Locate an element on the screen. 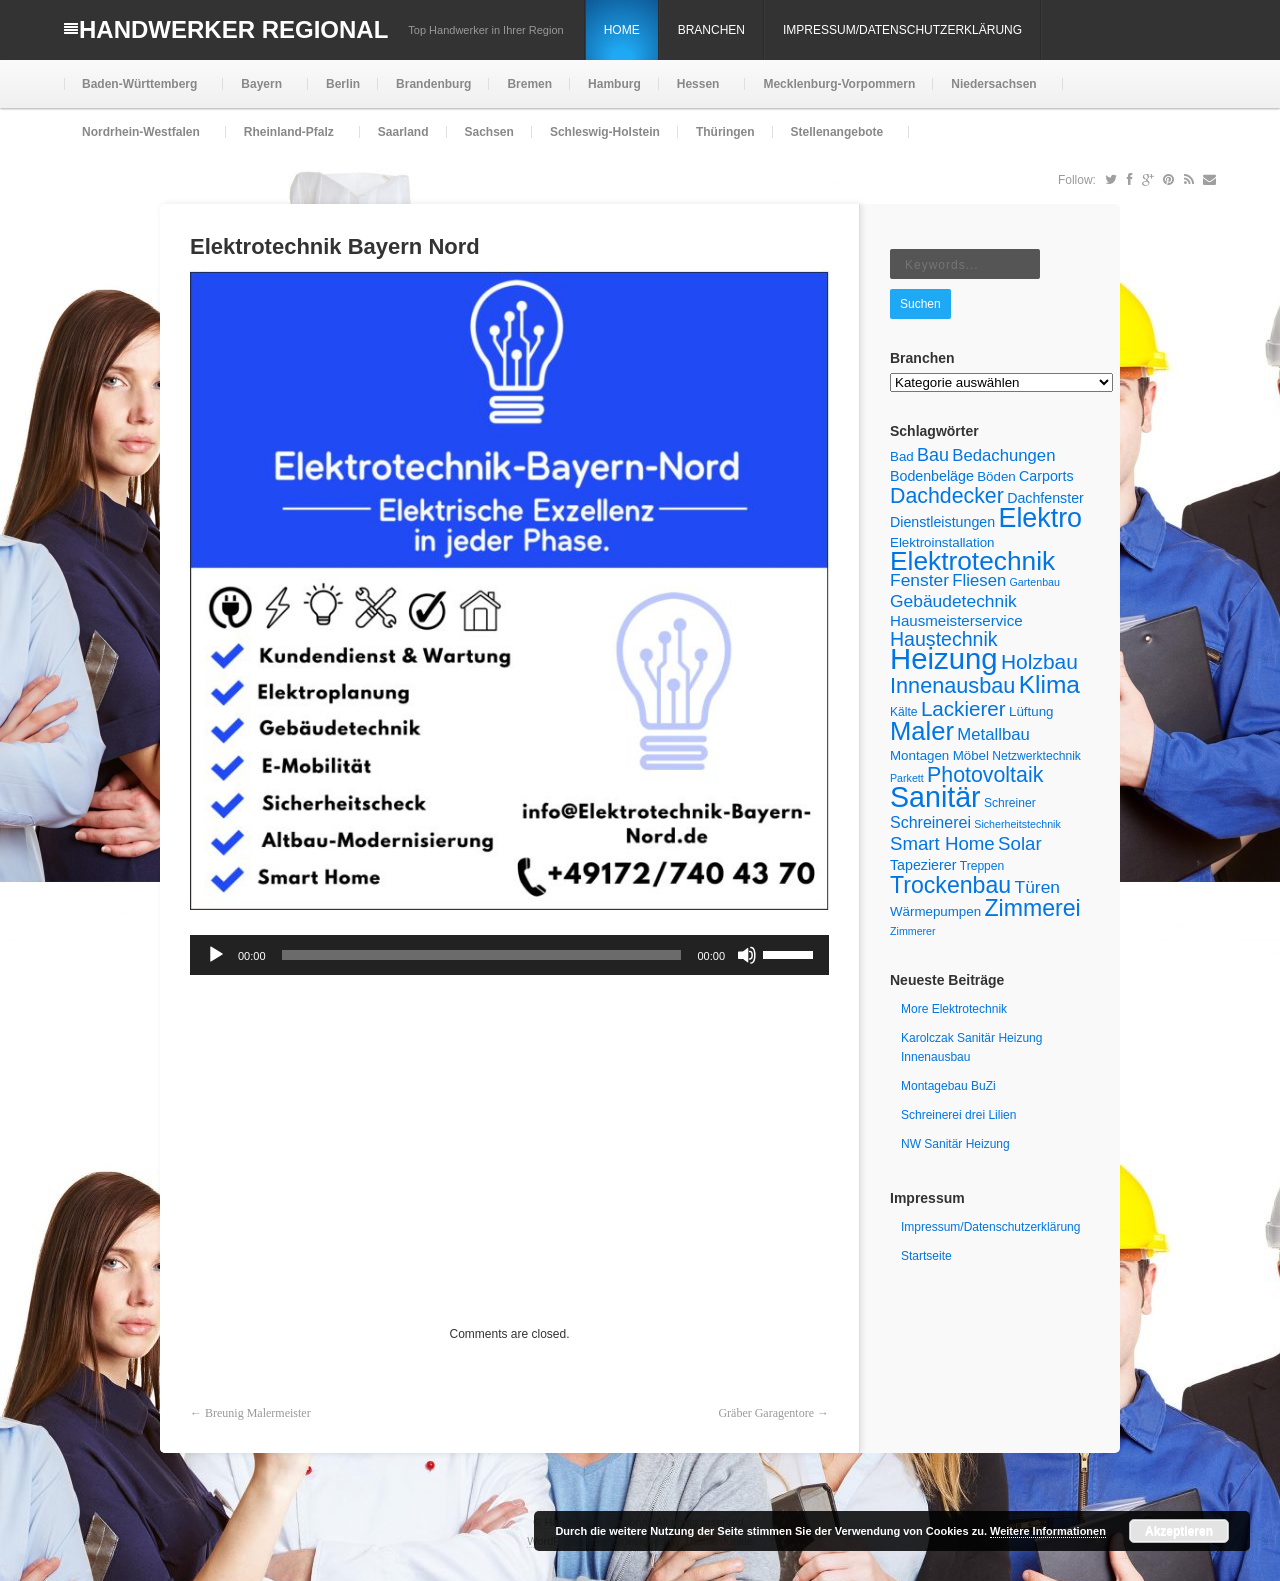 The height and width of the screenshot is (1581, 1280). Sicherheitstechnik [Sicherheitstechnik (4 Einträge)] is located at coordinates (1017, 824).